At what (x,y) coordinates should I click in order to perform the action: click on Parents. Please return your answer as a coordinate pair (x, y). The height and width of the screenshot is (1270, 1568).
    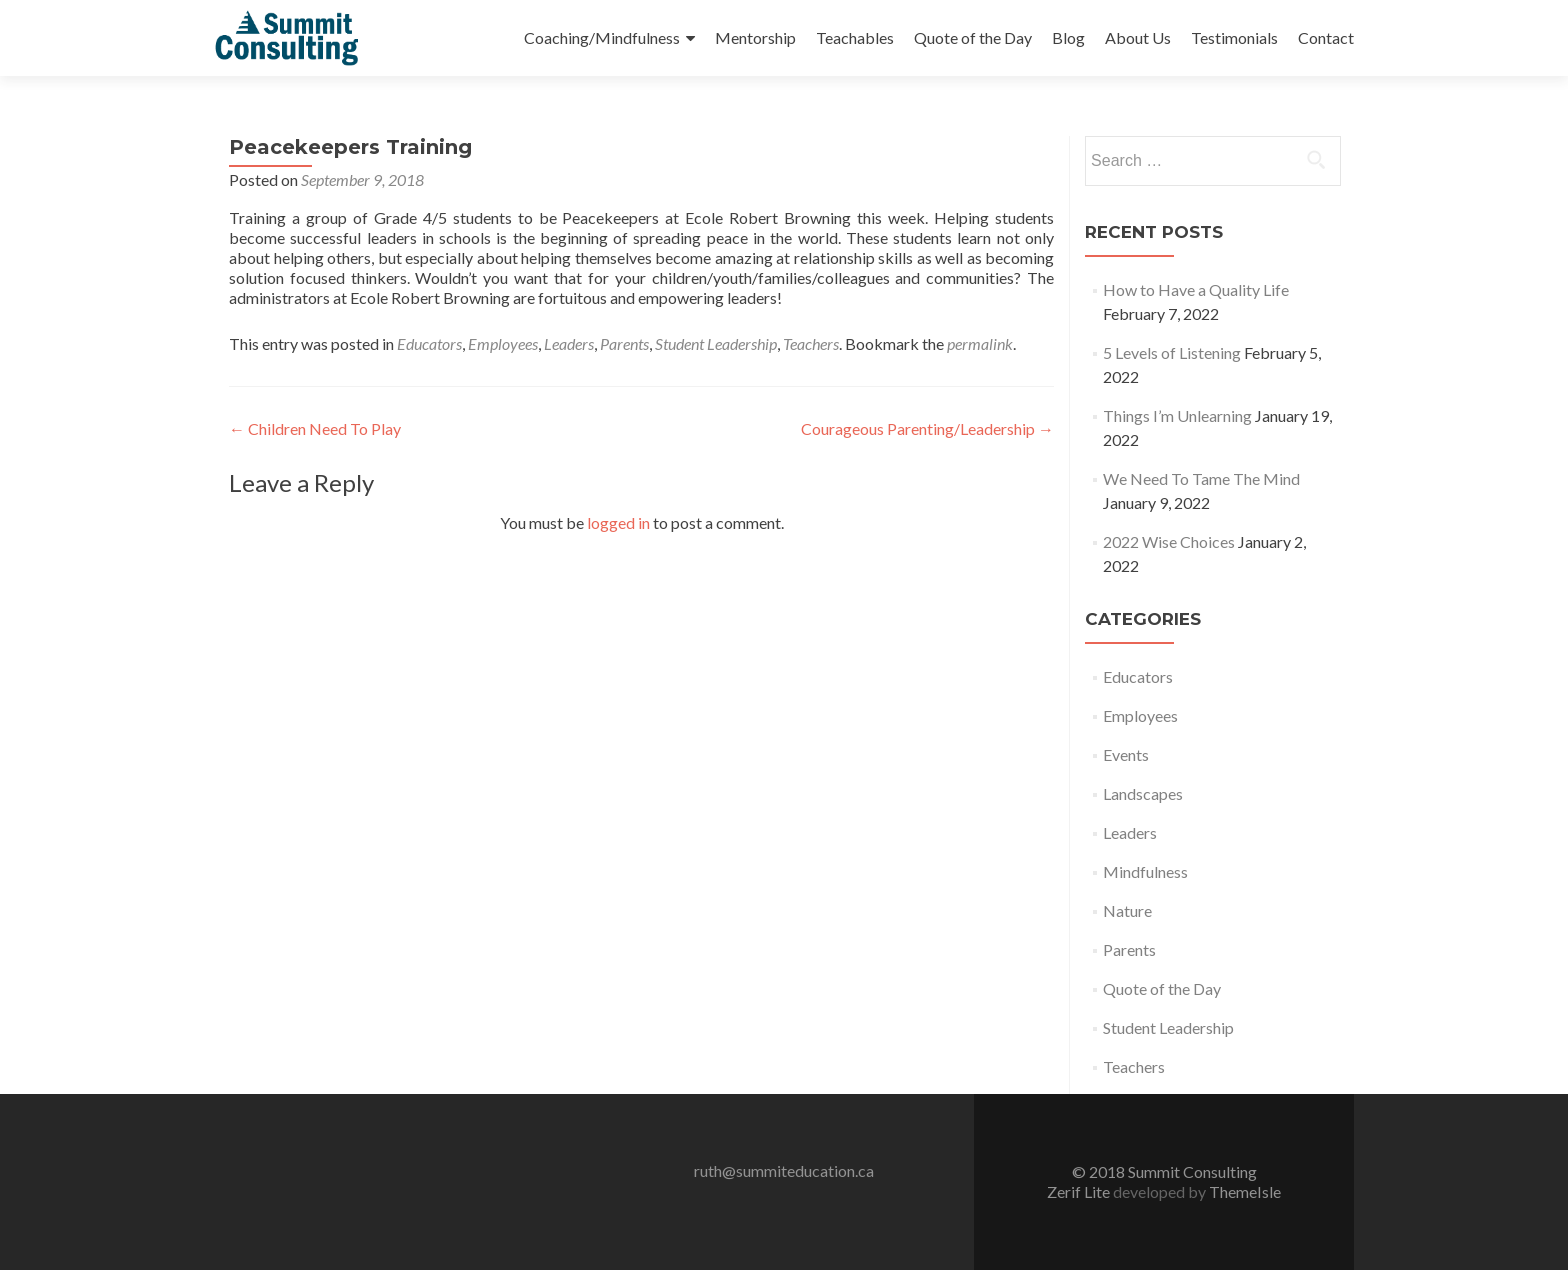
    Looking at the image, I should click on (624, 343).